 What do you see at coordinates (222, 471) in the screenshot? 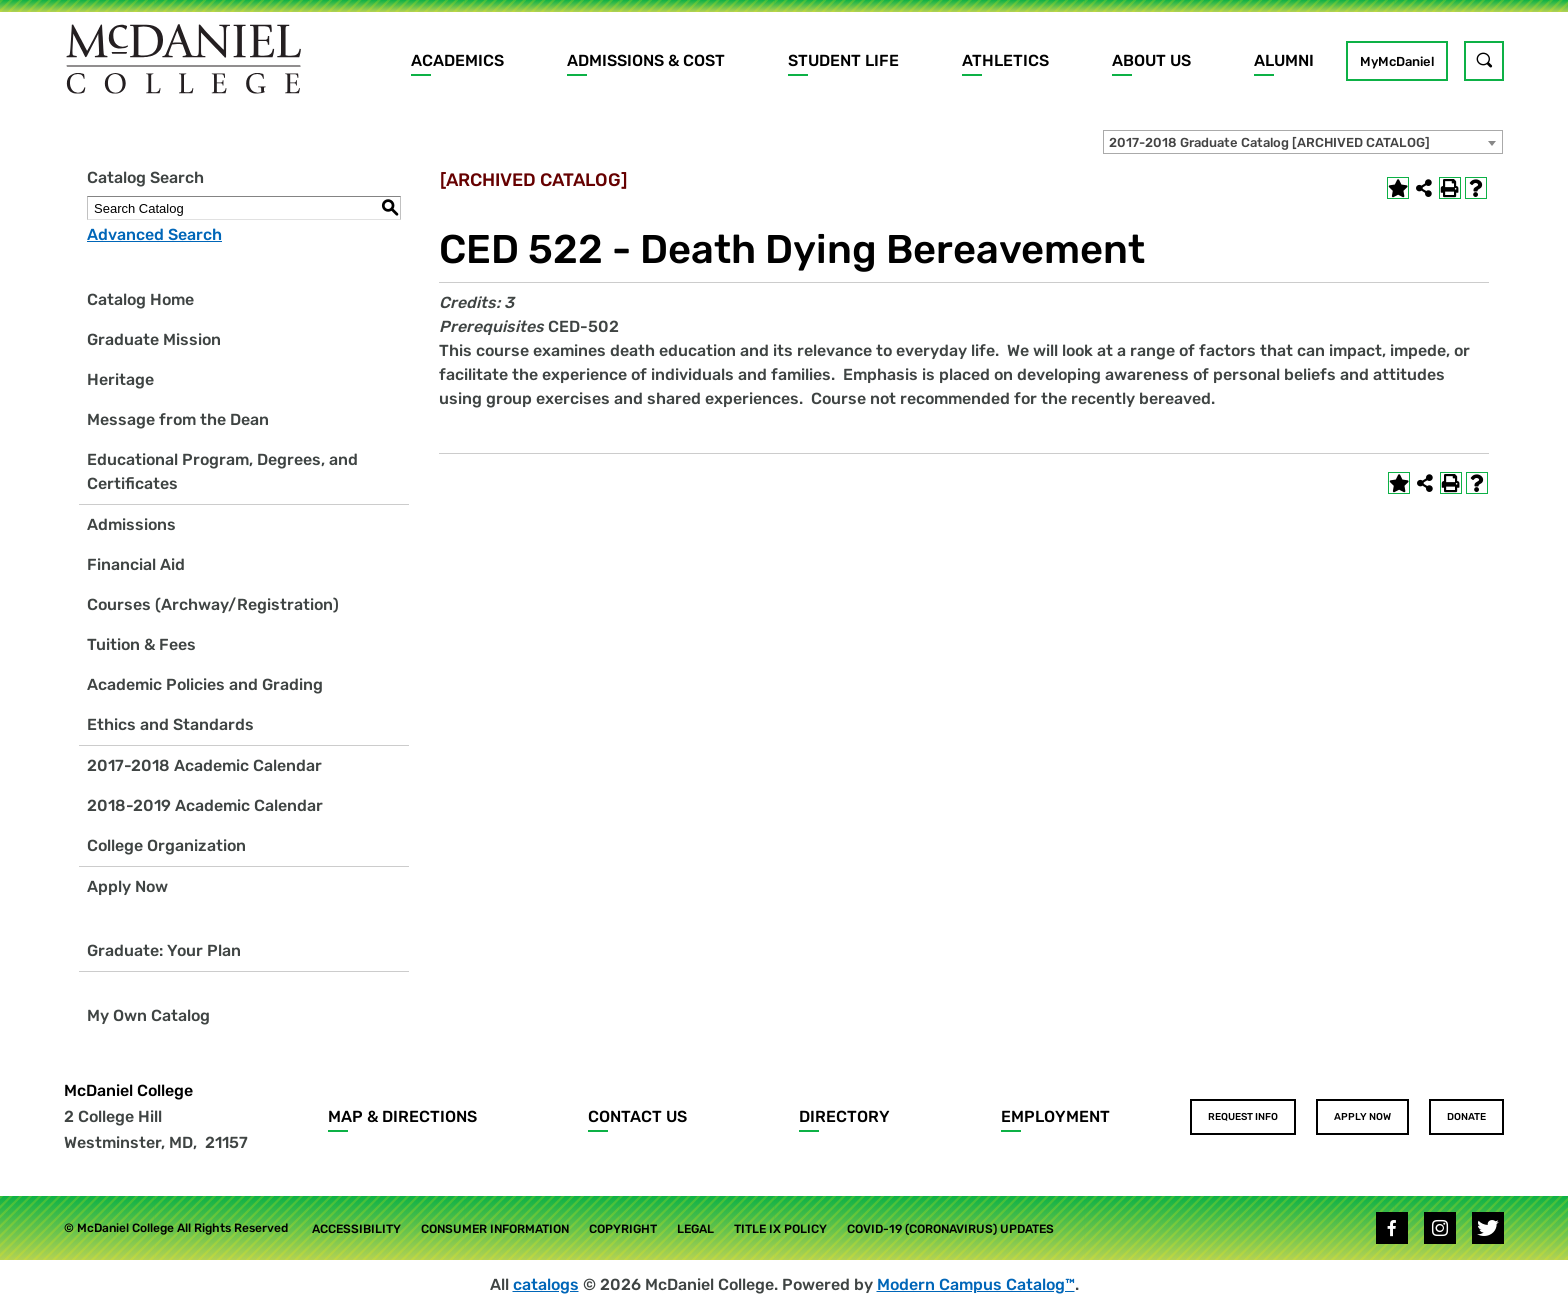
I see `Educational Program, Degrees, and Certificates` at bounding box center [222, 471].